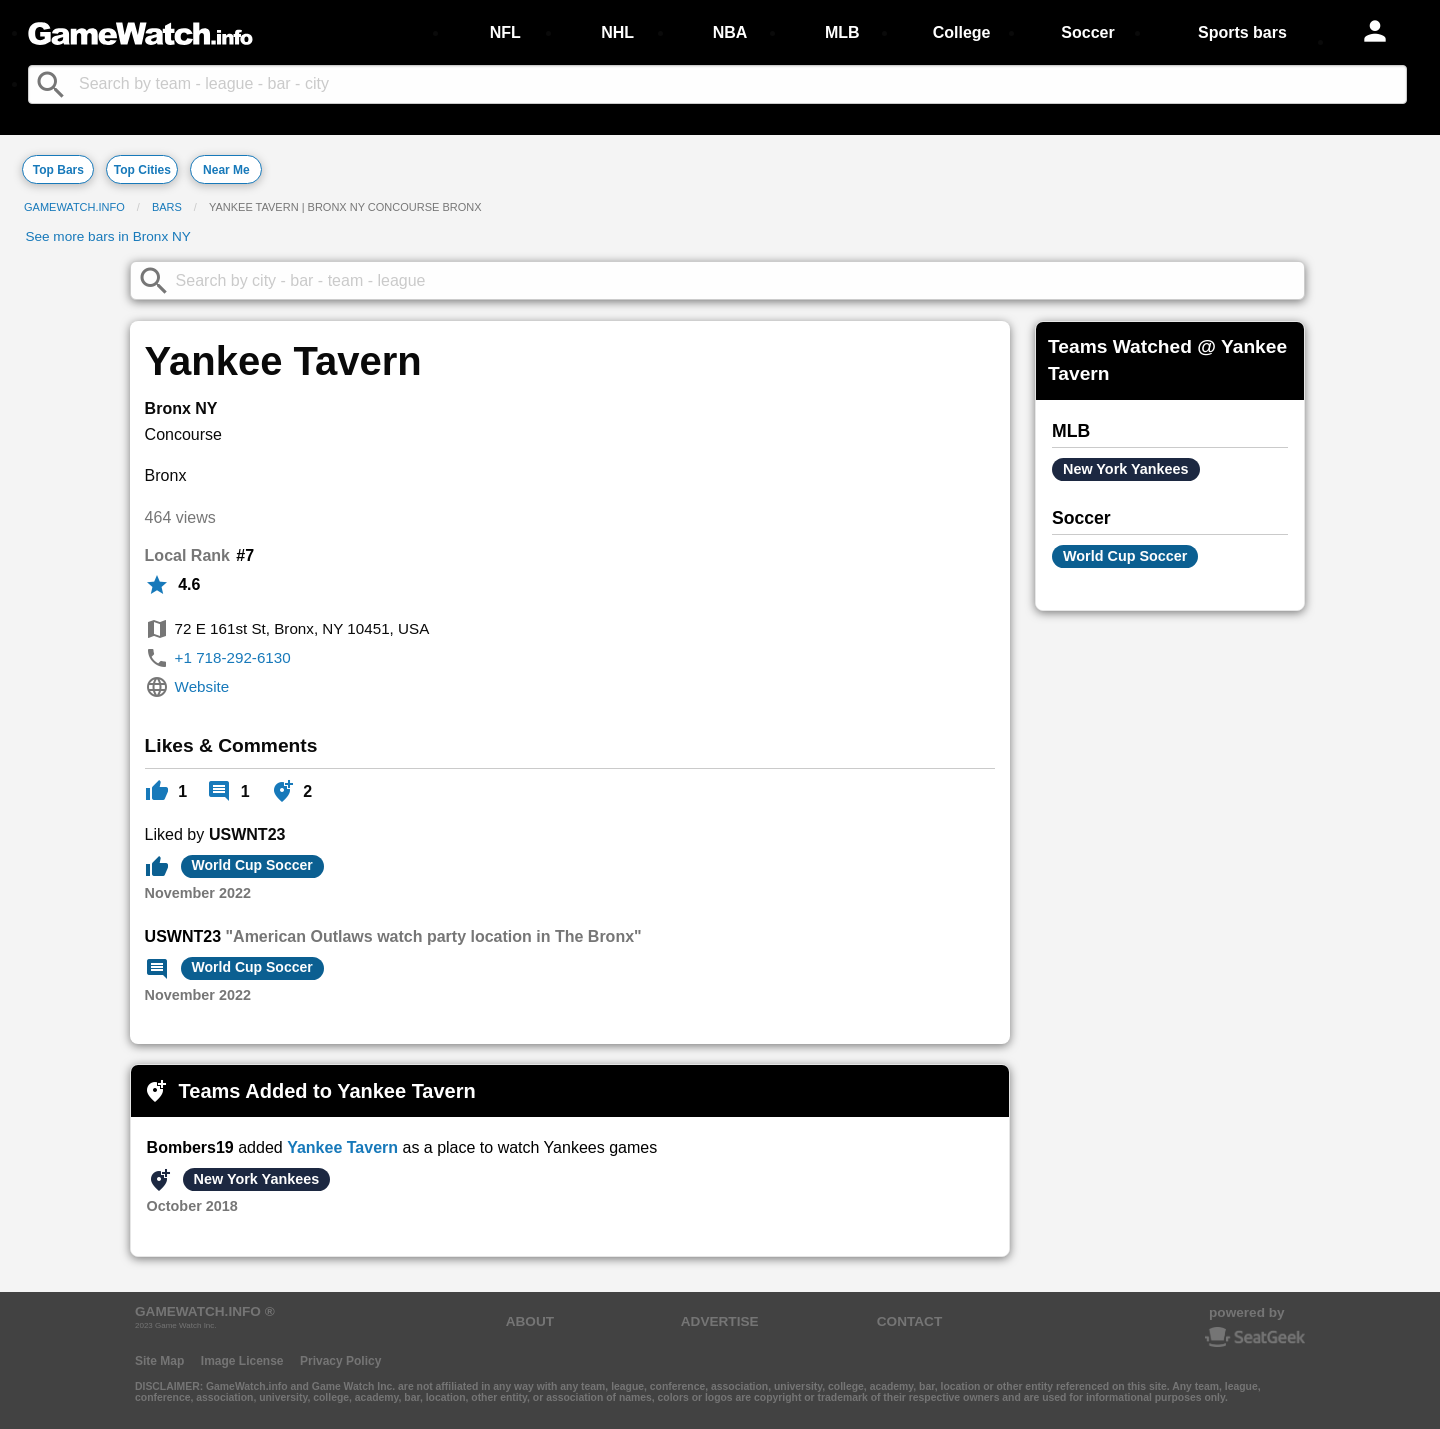 The height and width of the screenshot is (1429, 1440). What do you see at coordinates (233, 657) in the screenshot?
I see `+1 718-292-6130` at bounding box center [233, 657].